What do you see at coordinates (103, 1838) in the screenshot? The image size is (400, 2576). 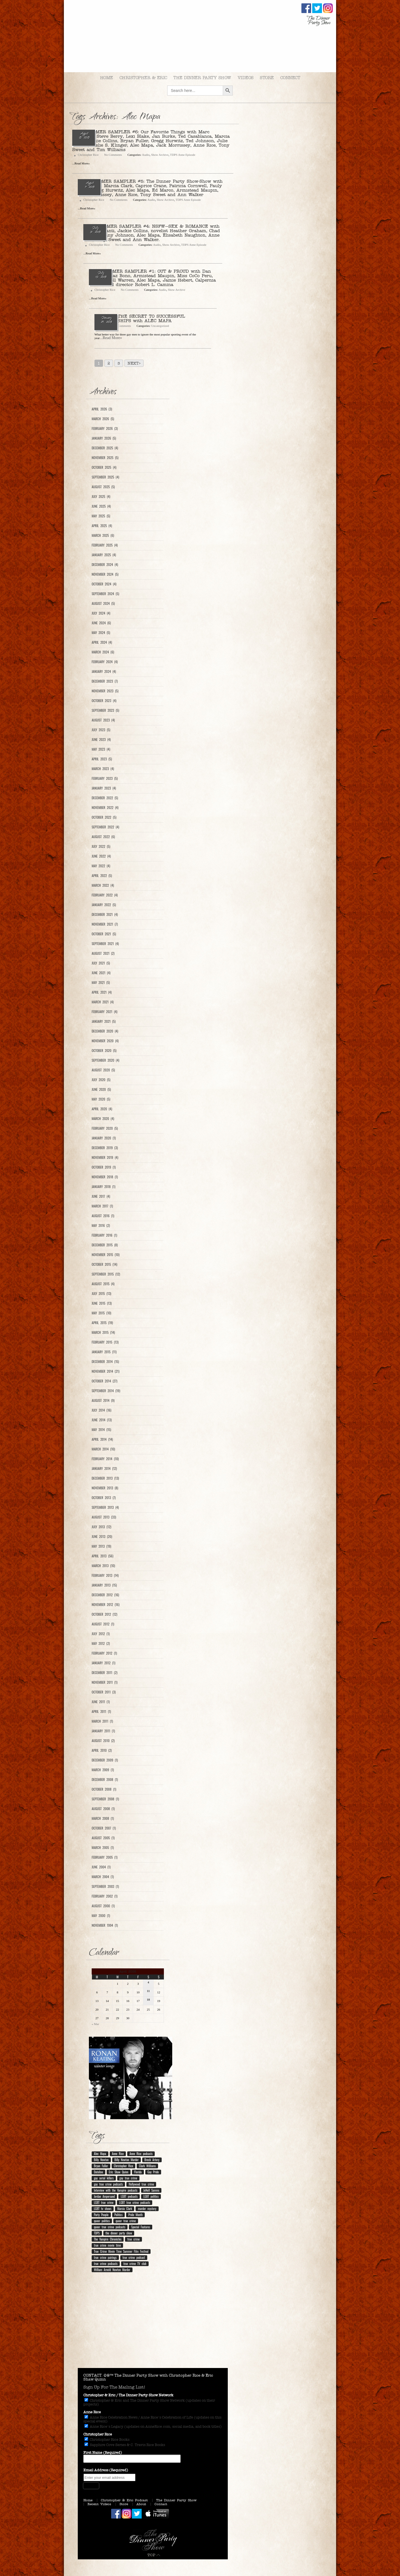 I see `August 2005 (1)` at bounding box center [103, 1838].